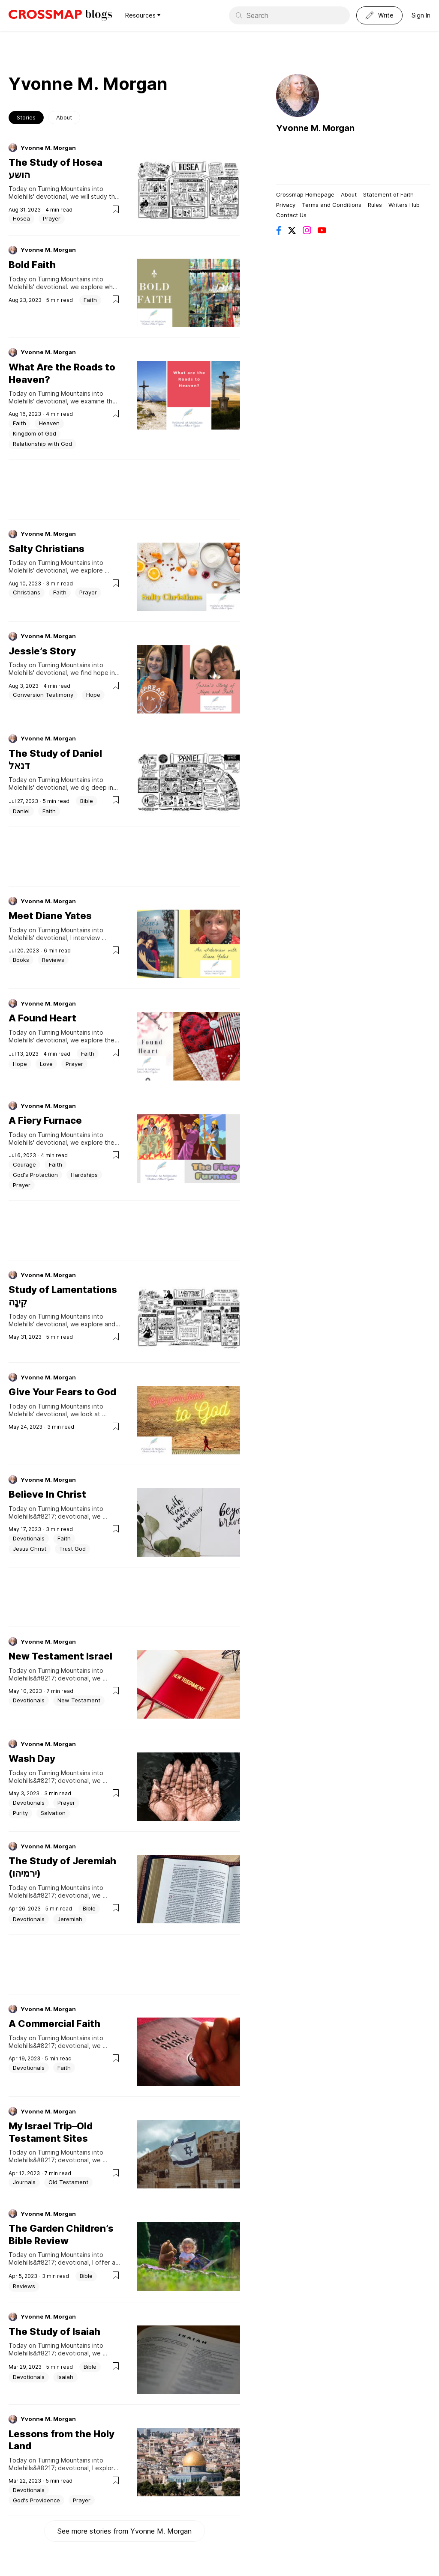 The width and height of the screenshot is (439, 2576). What do you see at coordinates (48, 147) in the screenshot?
I see `Yvonne M. Morgan` at bounding box center [48, 147].